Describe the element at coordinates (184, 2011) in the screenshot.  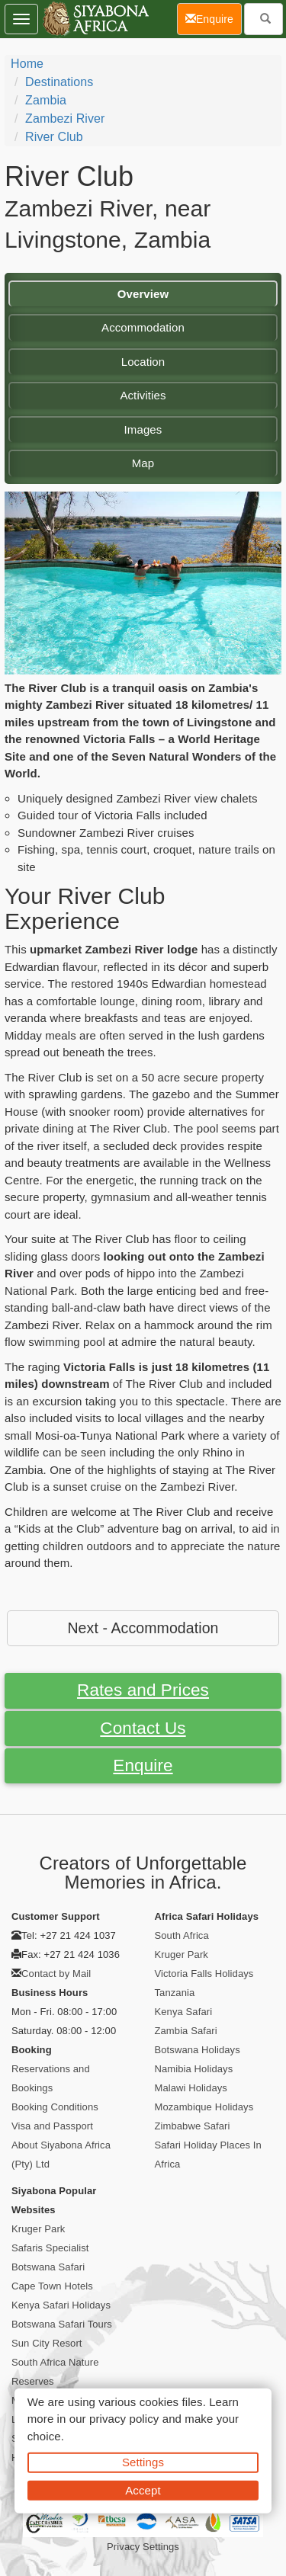
I see `Kenya Safari` at that location.